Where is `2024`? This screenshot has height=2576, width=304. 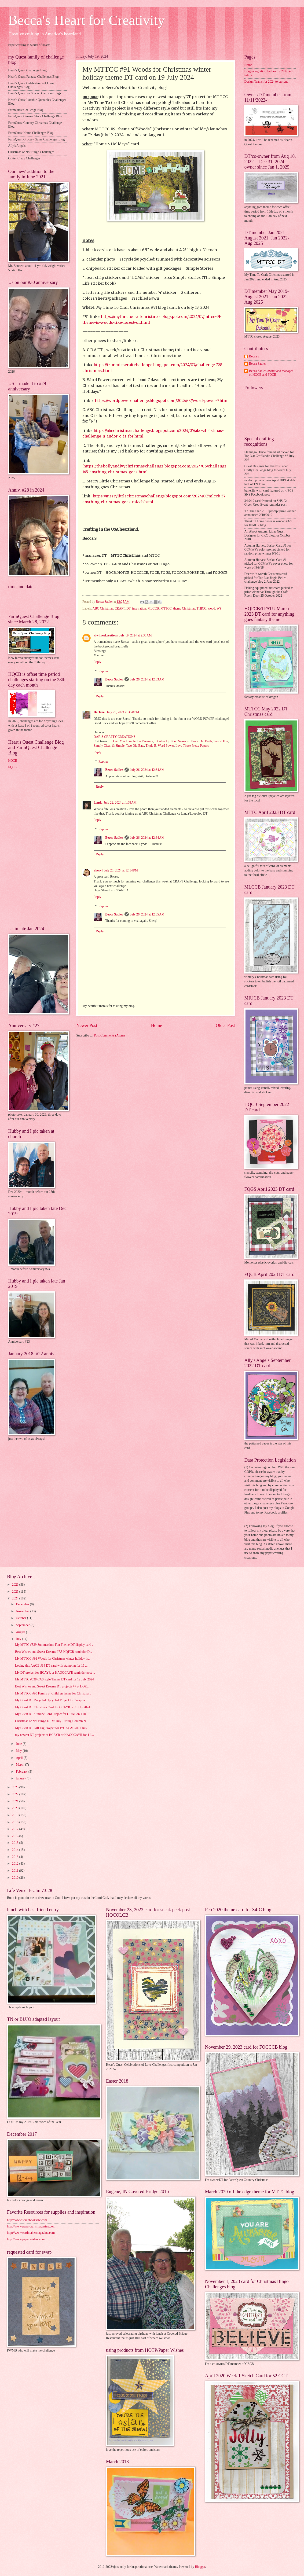 2024 is located at coordinates (15, 1598).